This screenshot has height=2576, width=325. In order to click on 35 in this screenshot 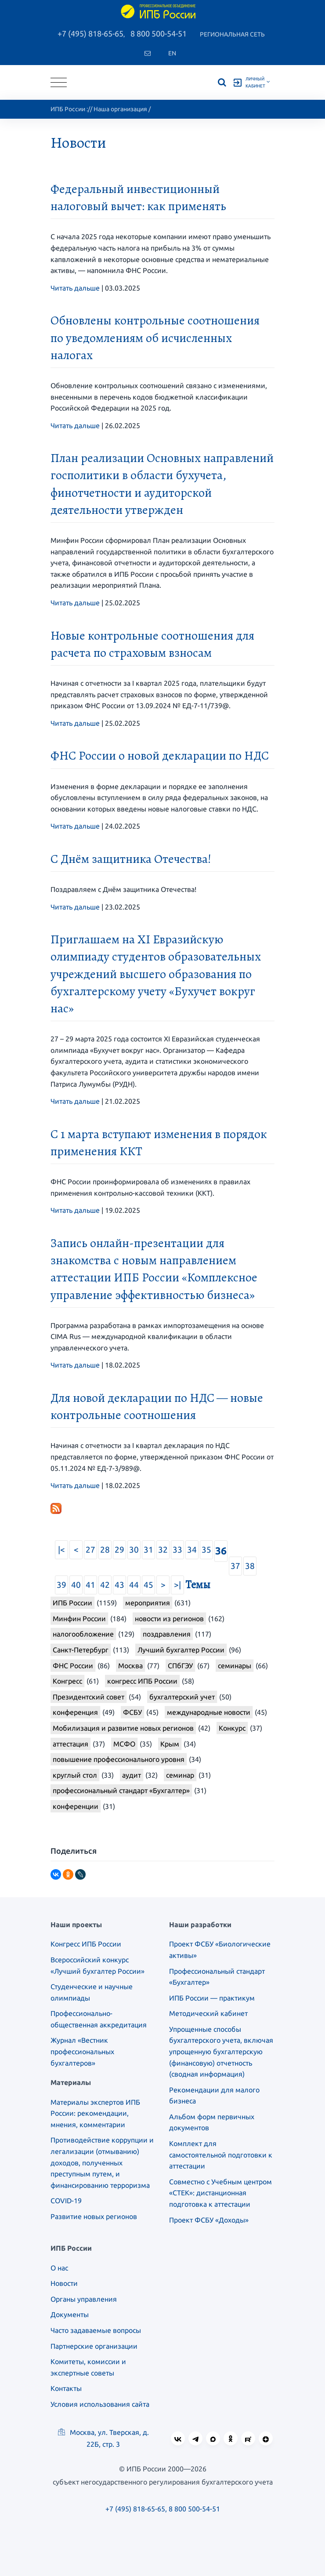, I will do `click(206, 1549)`.